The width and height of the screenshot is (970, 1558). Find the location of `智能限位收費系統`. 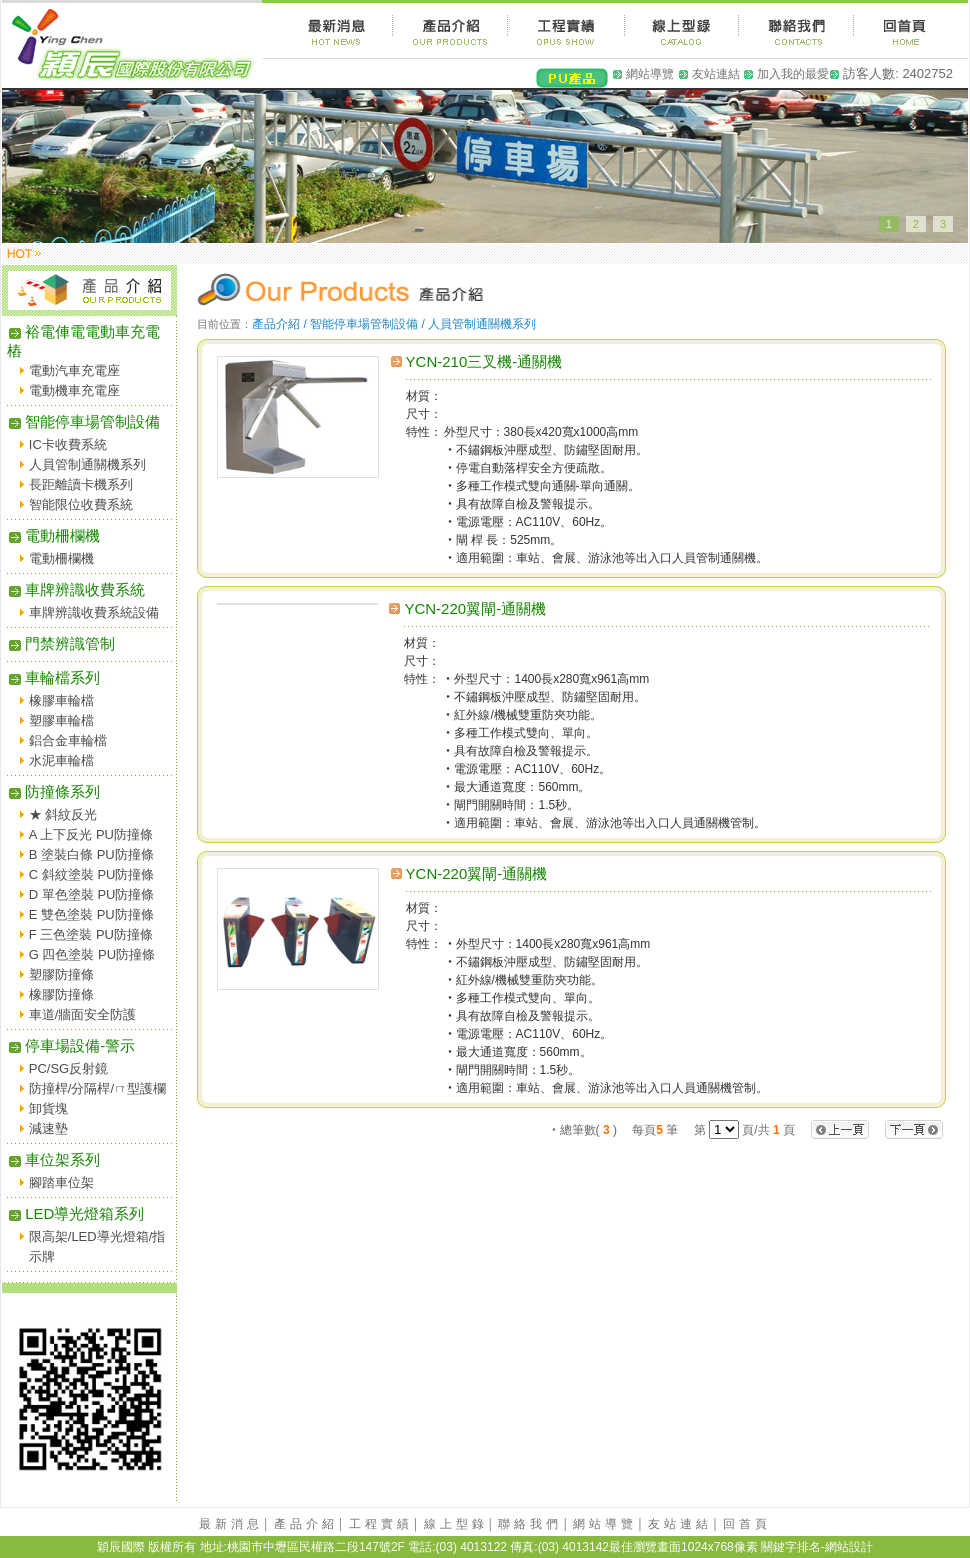

智能限位收費系統 is located at coordinates (81, 504).